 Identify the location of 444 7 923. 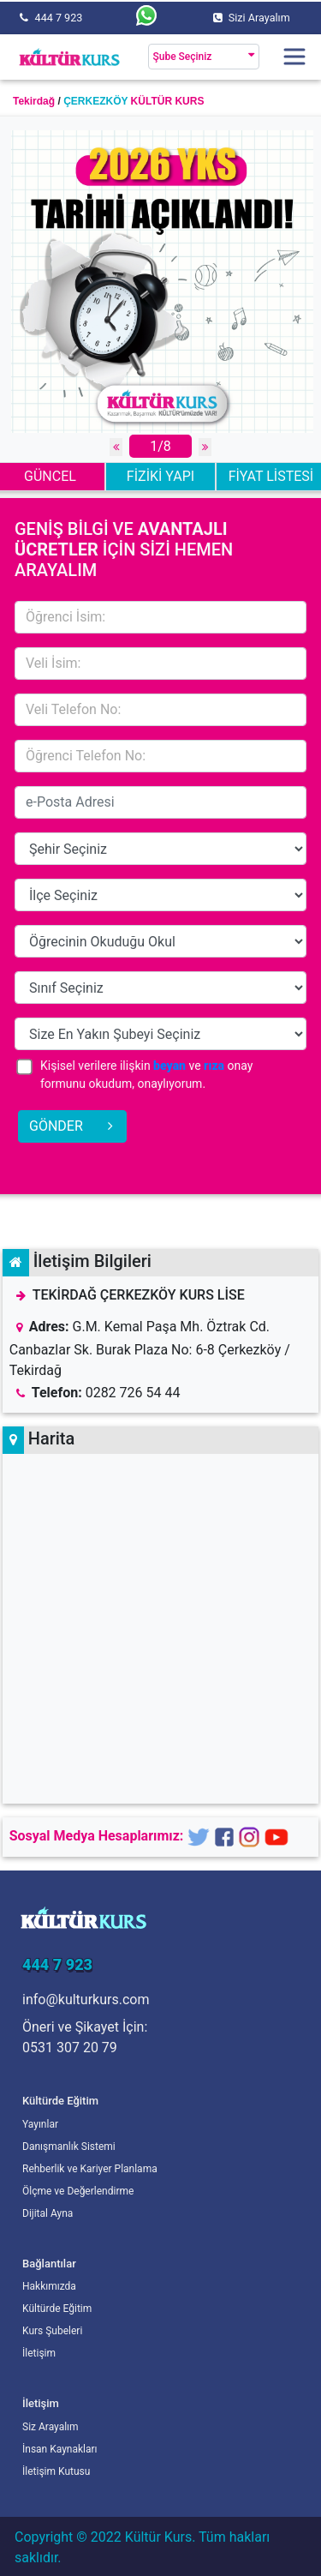
(59, 17).